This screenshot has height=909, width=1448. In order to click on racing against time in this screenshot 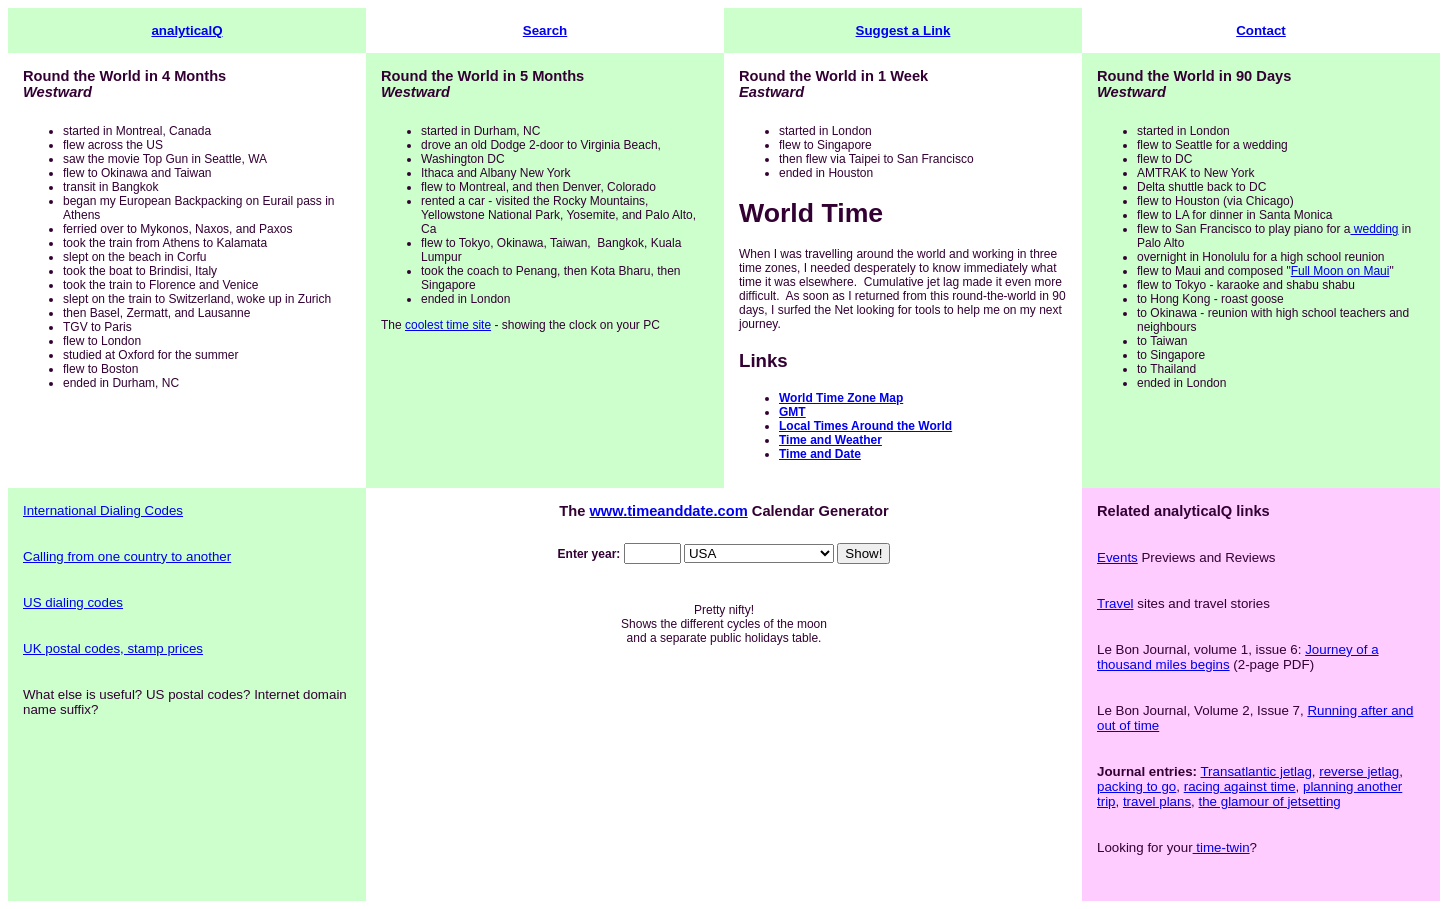, I will do `click(1240, 786)`.